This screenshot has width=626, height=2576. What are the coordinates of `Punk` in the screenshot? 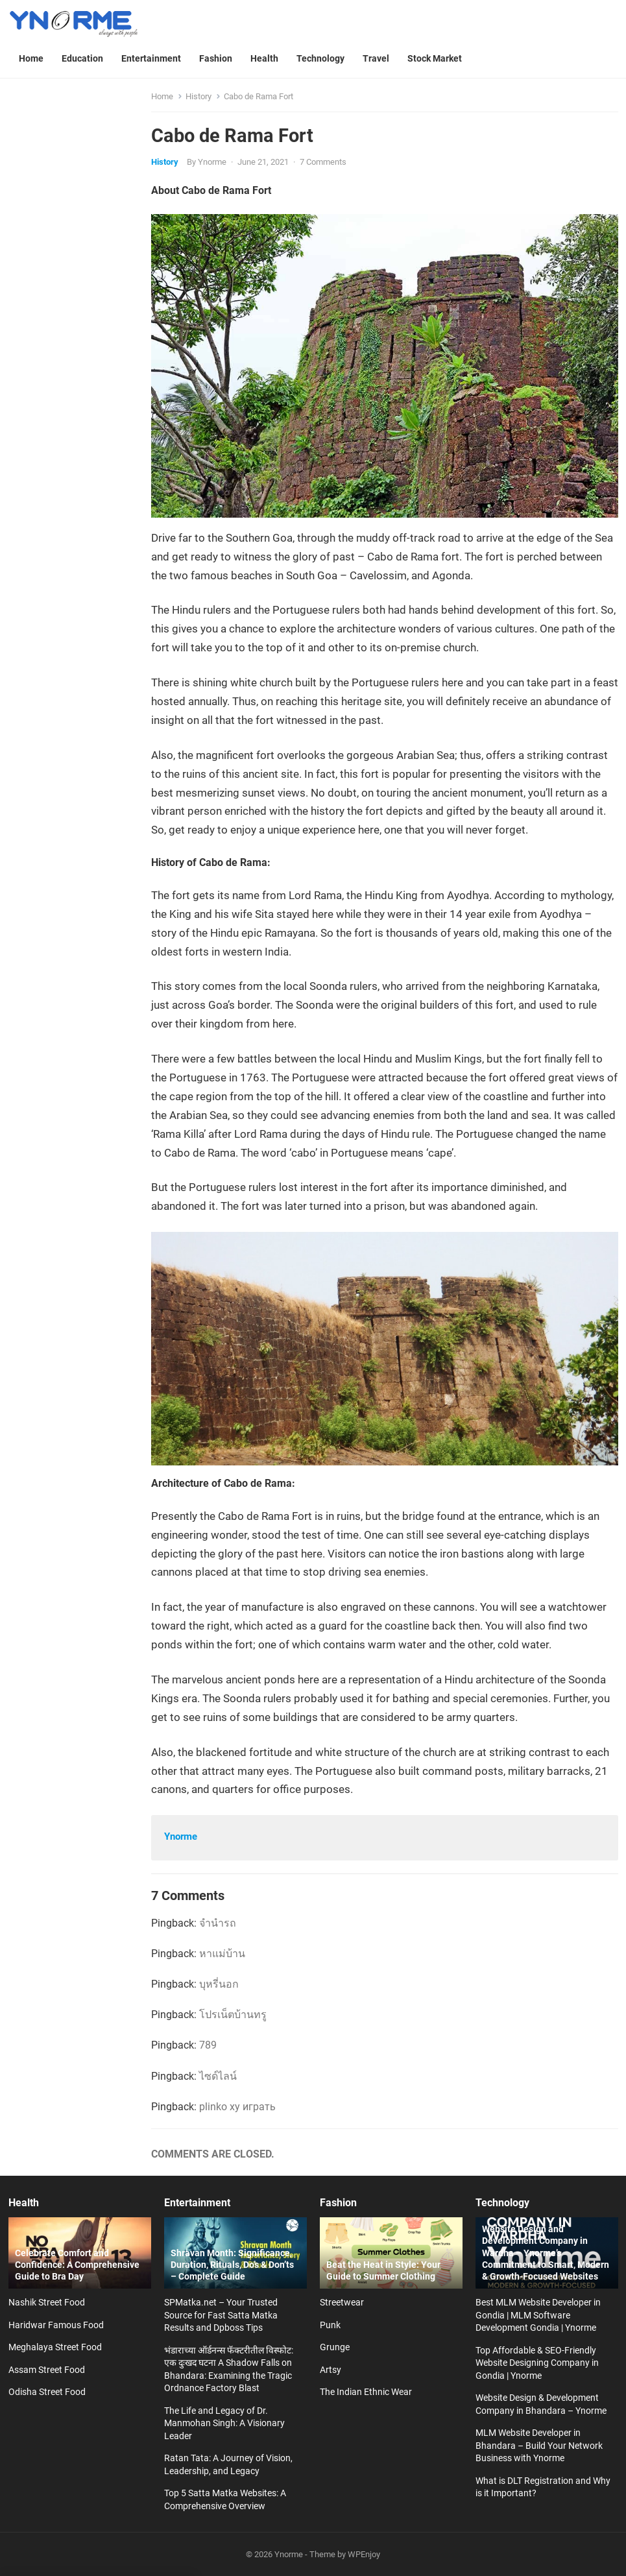 It's located at (330, 2325).